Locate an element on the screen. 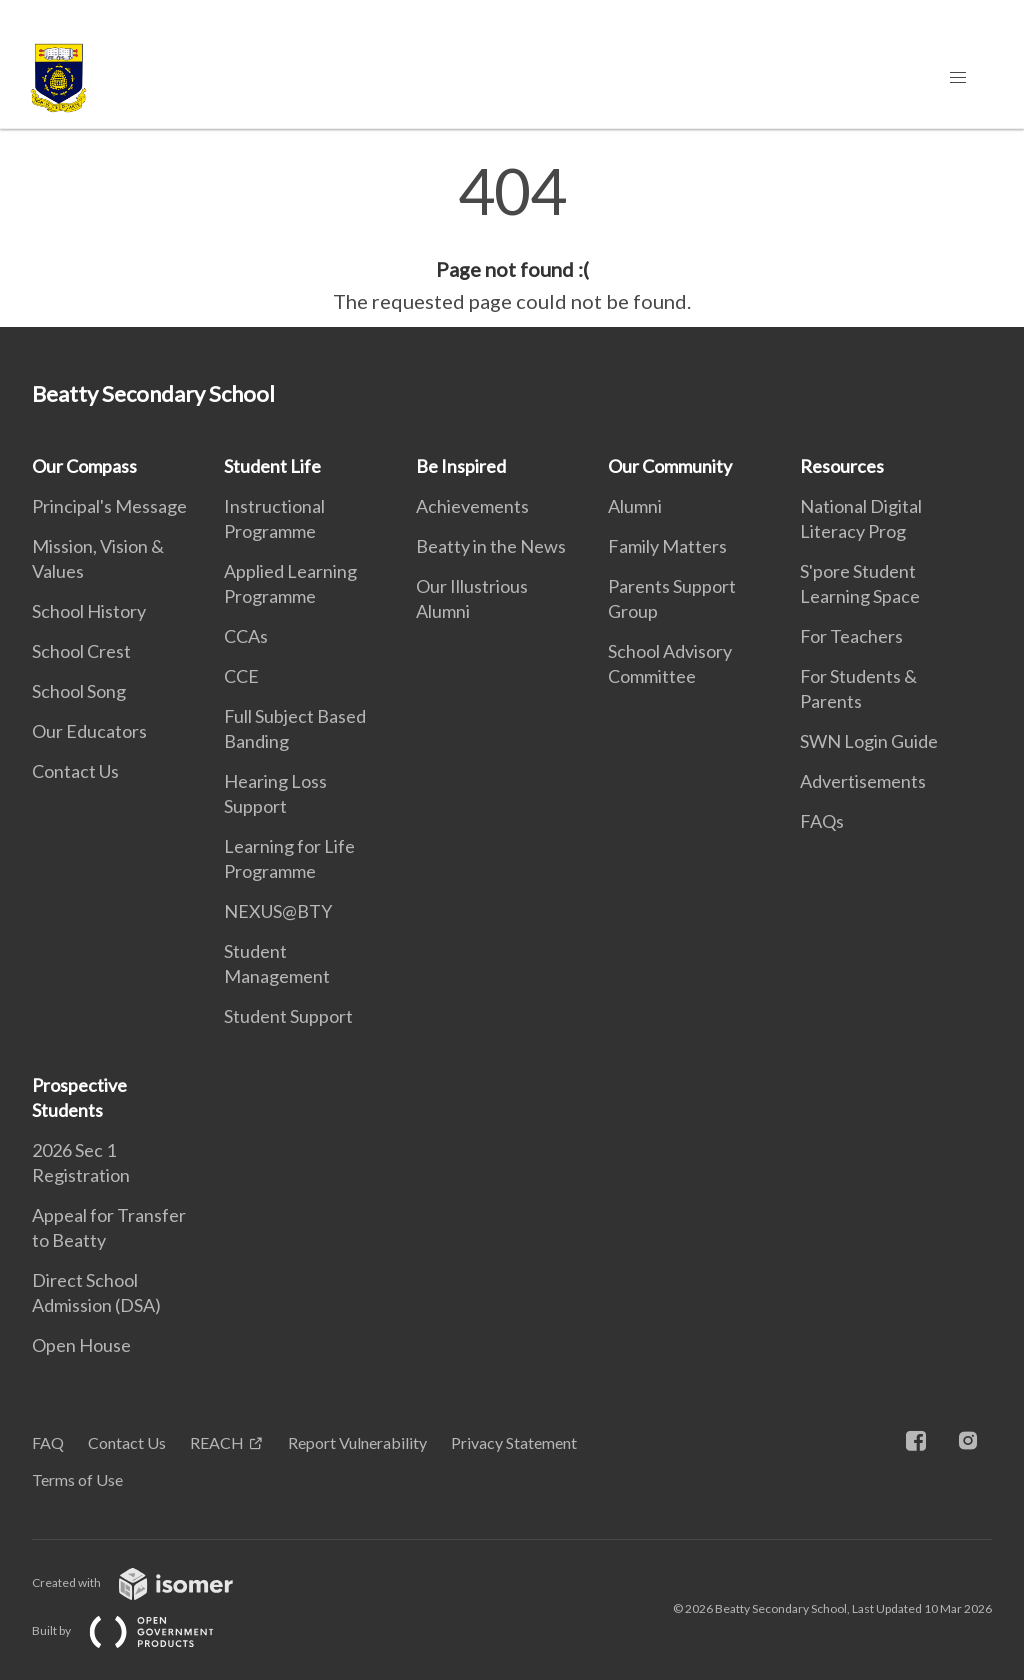  [main] is located at coordinates (512, 238).